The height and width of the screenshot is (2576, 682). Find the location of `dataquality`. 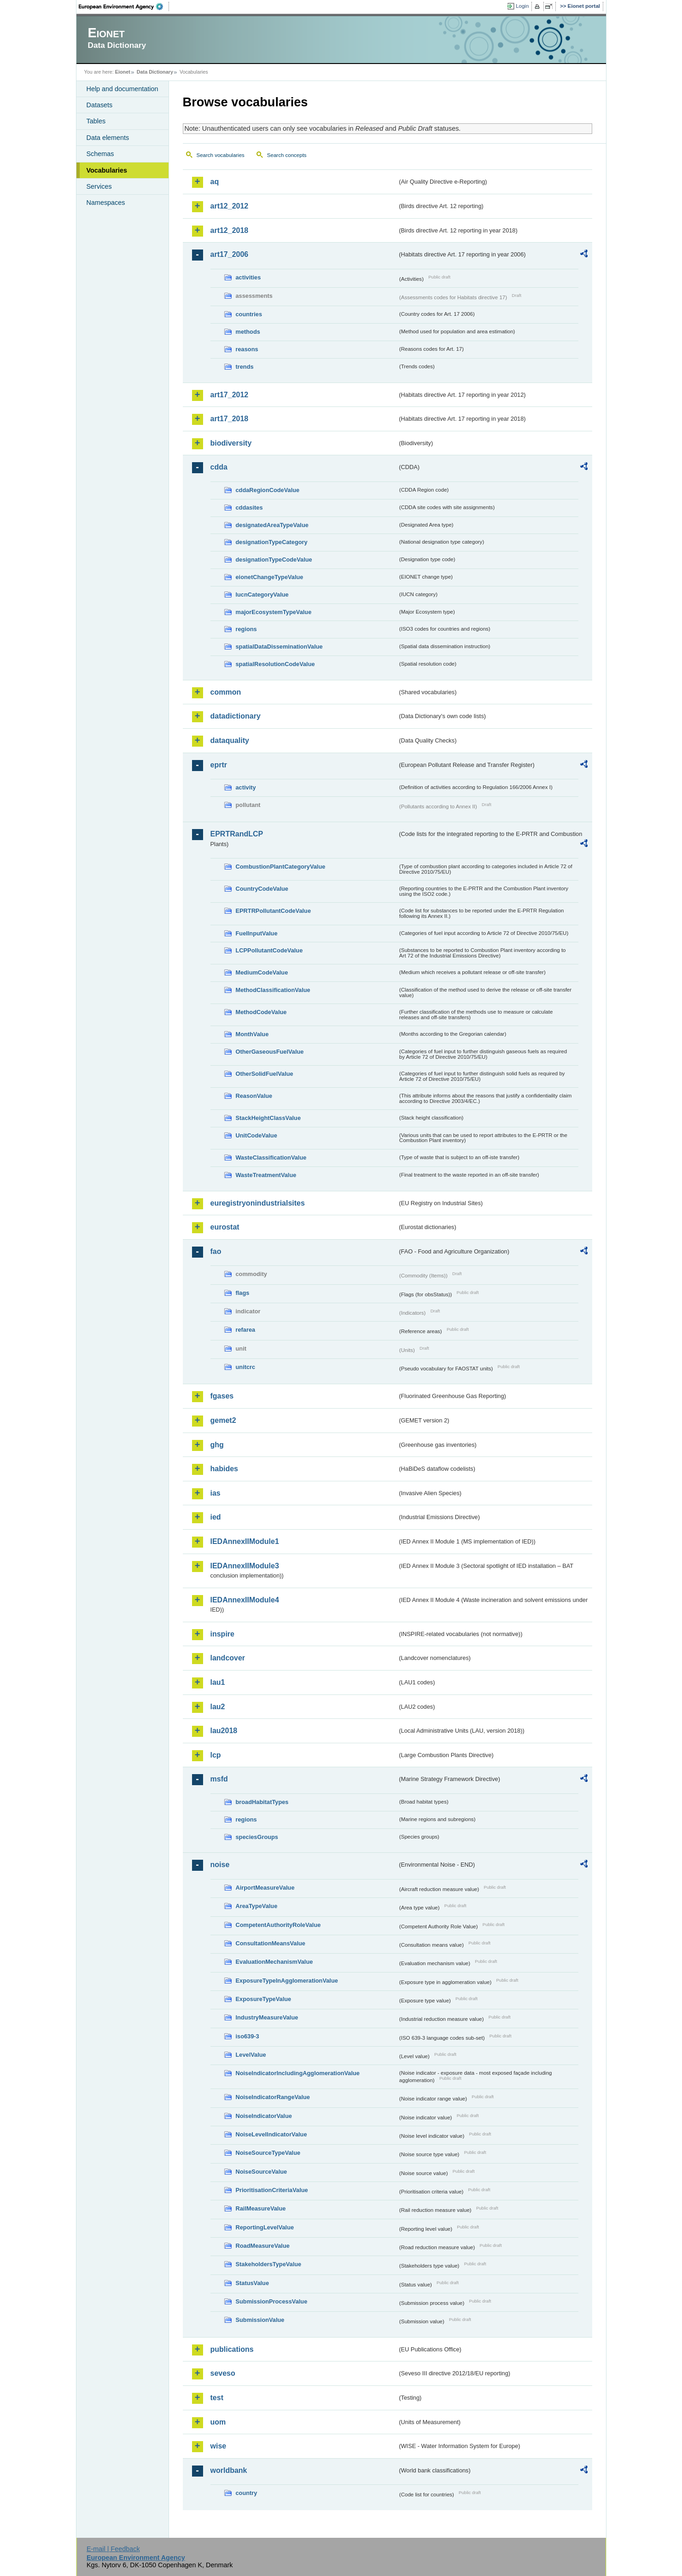

dataquality is located at coordinates (229, 740).